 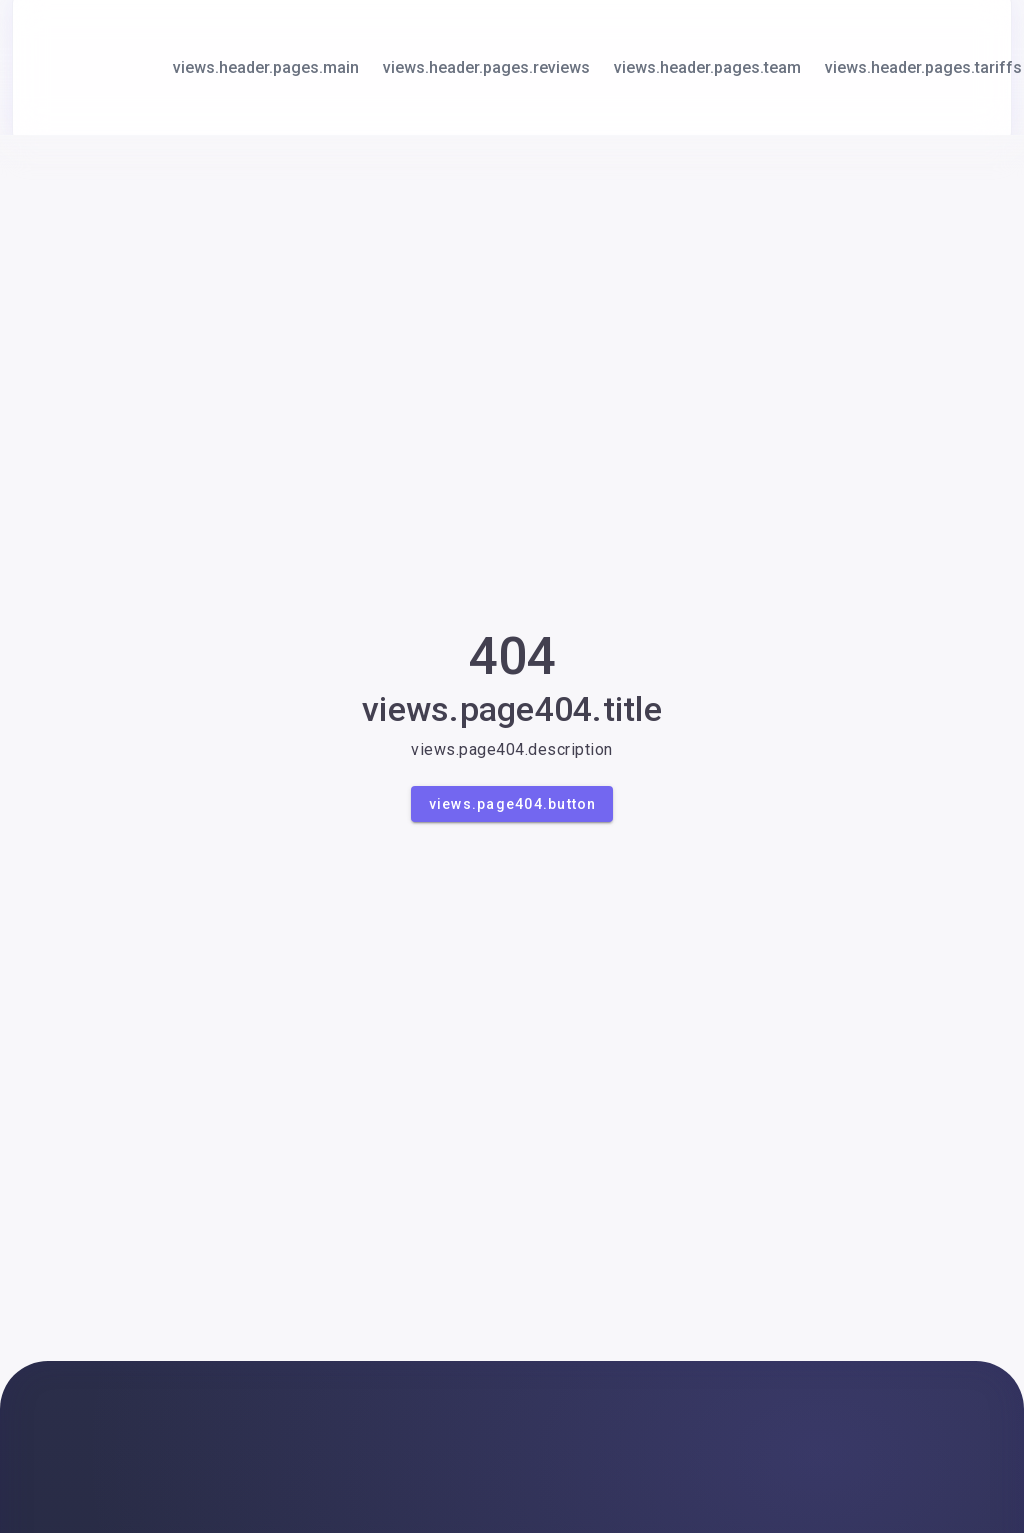 I want to click on views.header.pages.tariffs, so click(x=923, y=67).